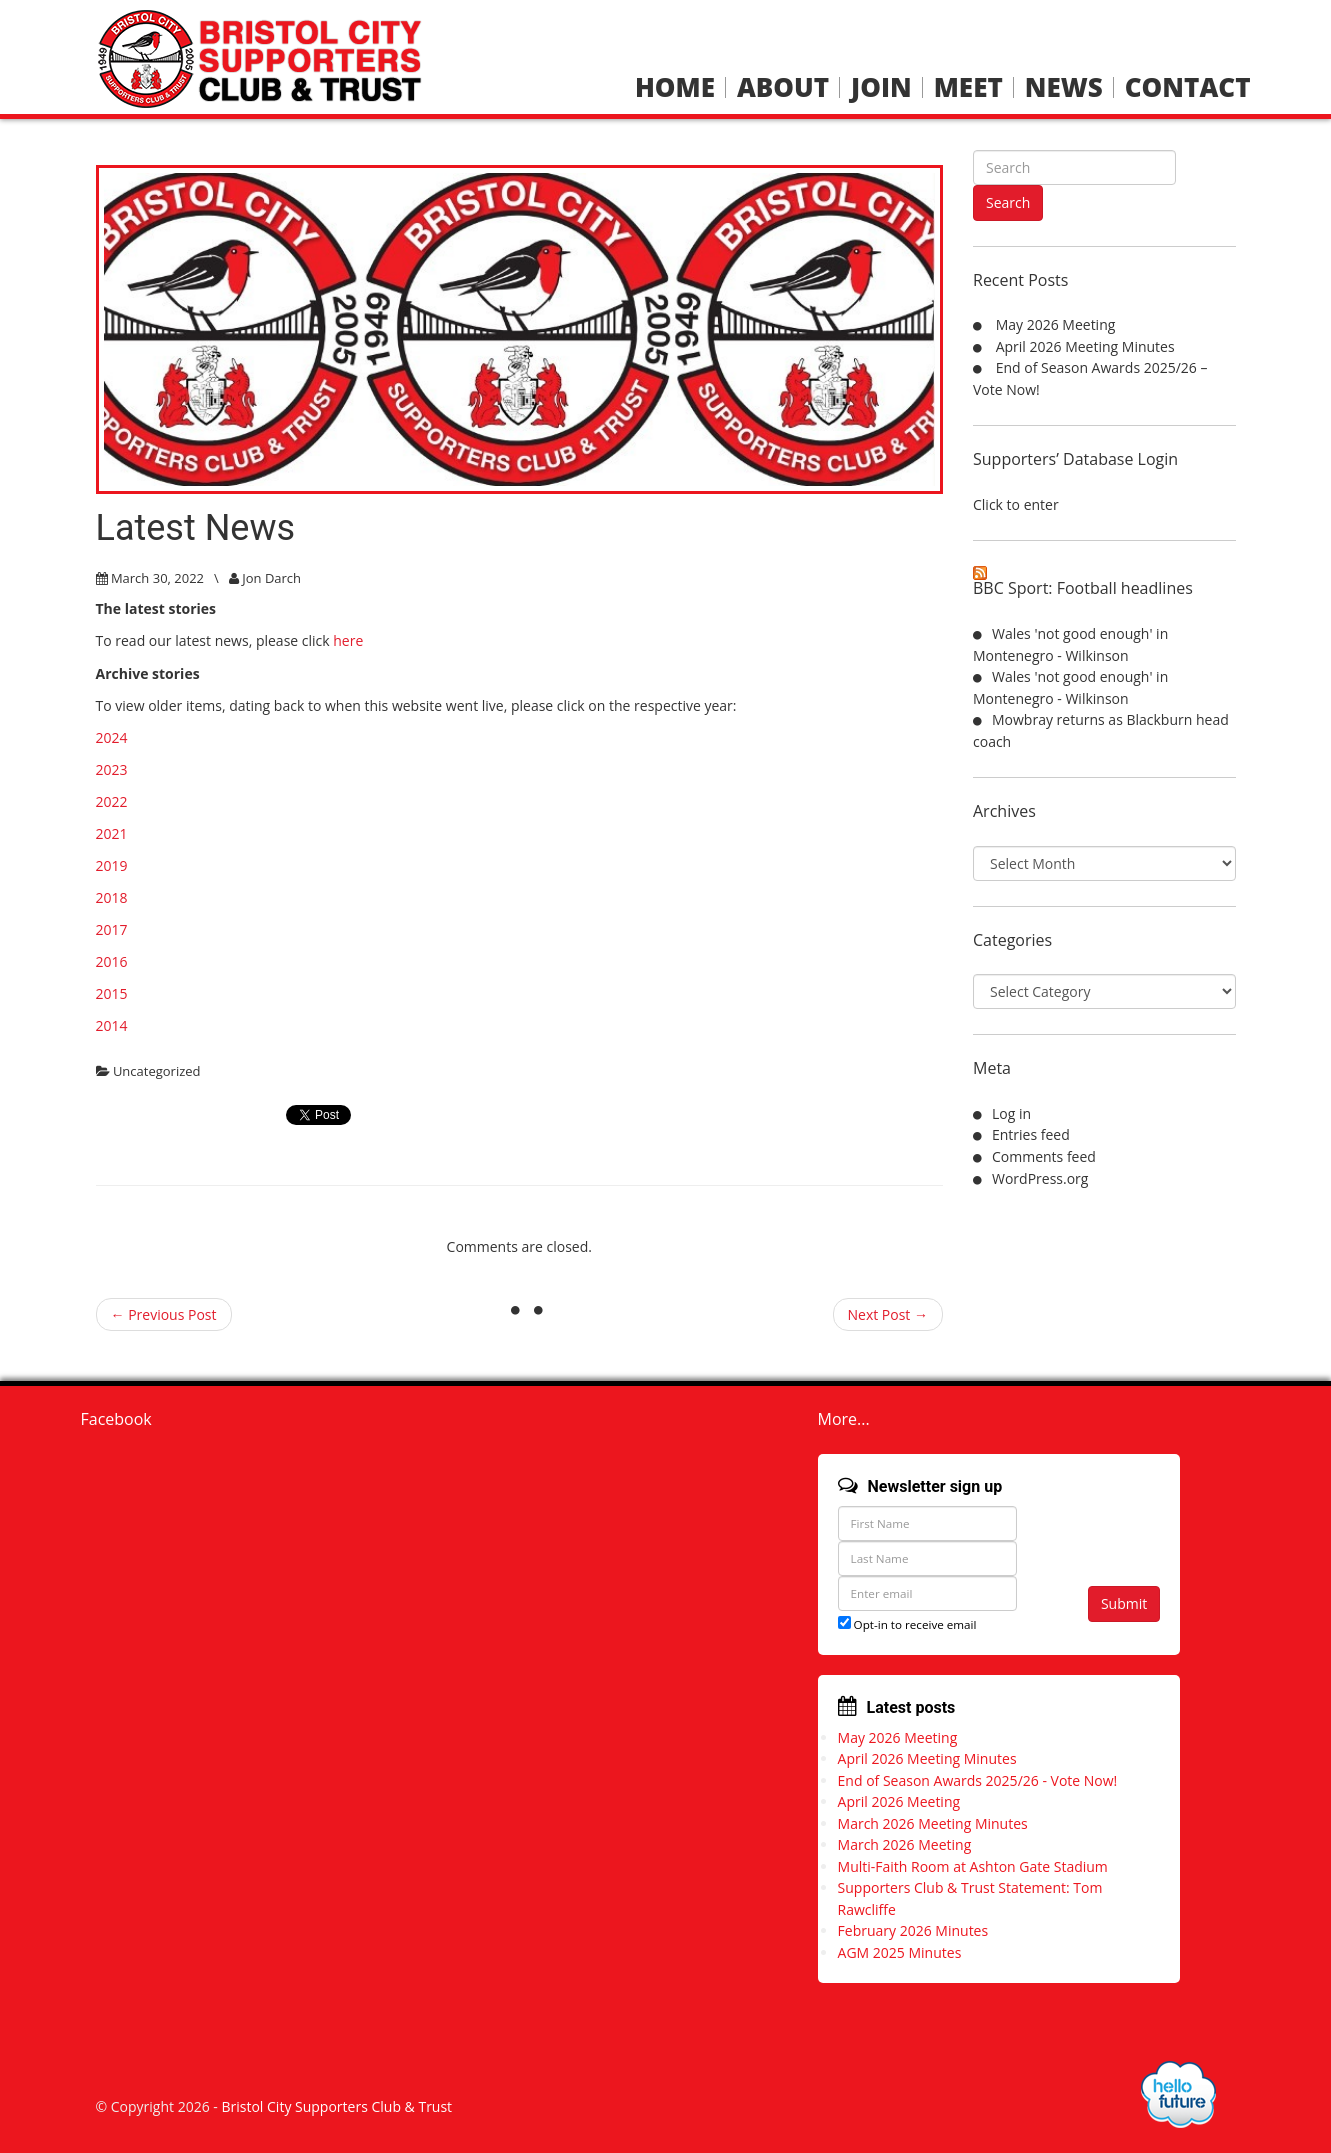 This screenshot has height=2153, width=1331. I want to click on Comments feed, so click(1044, 1156).